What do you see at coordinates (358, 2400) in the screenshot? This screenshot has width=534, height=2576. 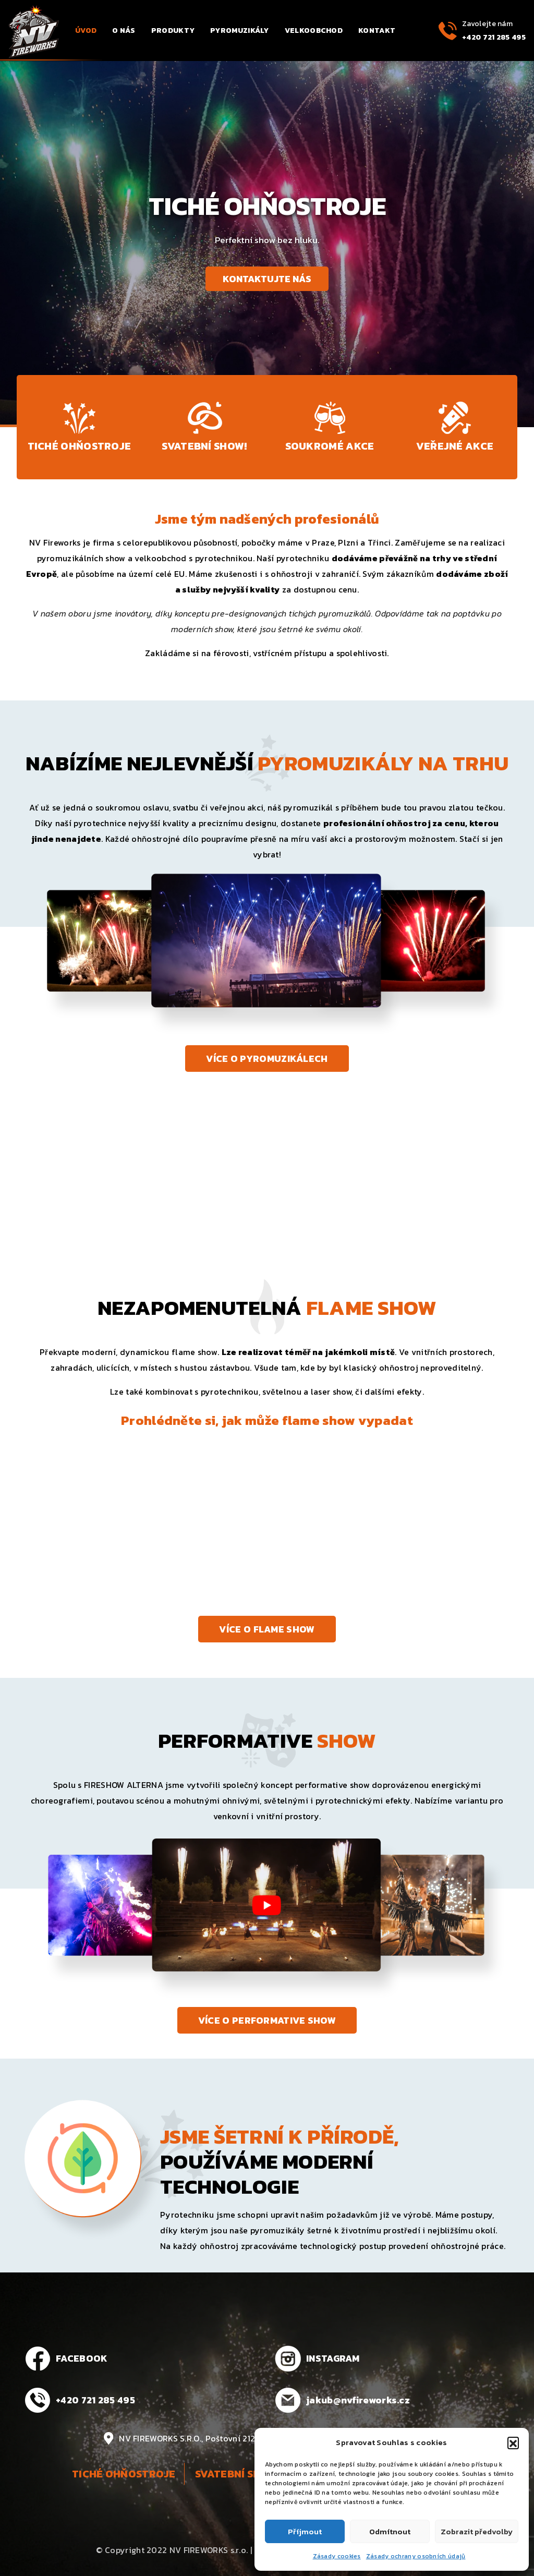 I see `jakub@nvfireworks.cz` at bounding box center [358, 2400].